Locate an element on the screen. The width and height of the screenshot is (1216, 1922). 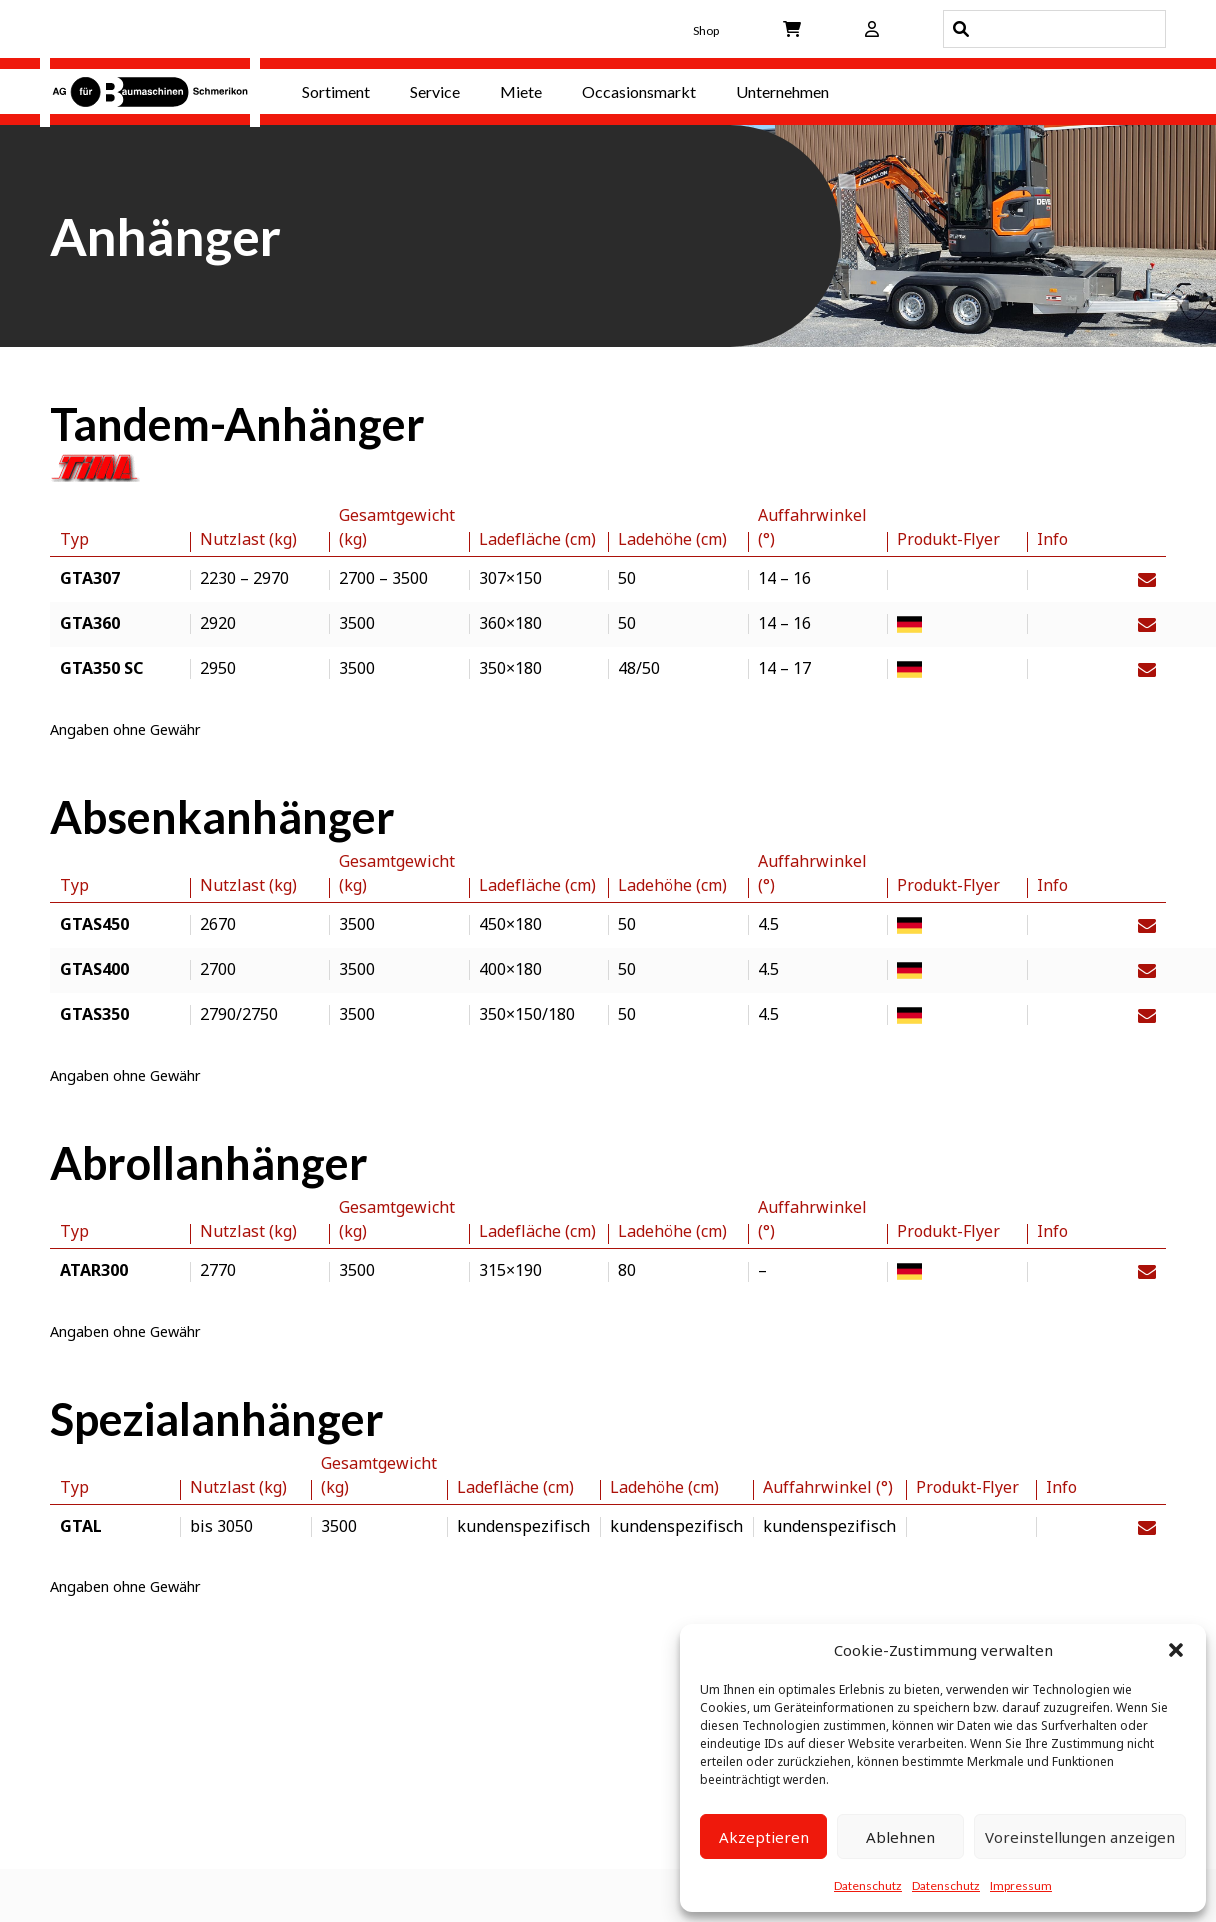
Unternehmen is located at coordinates (782, 91).